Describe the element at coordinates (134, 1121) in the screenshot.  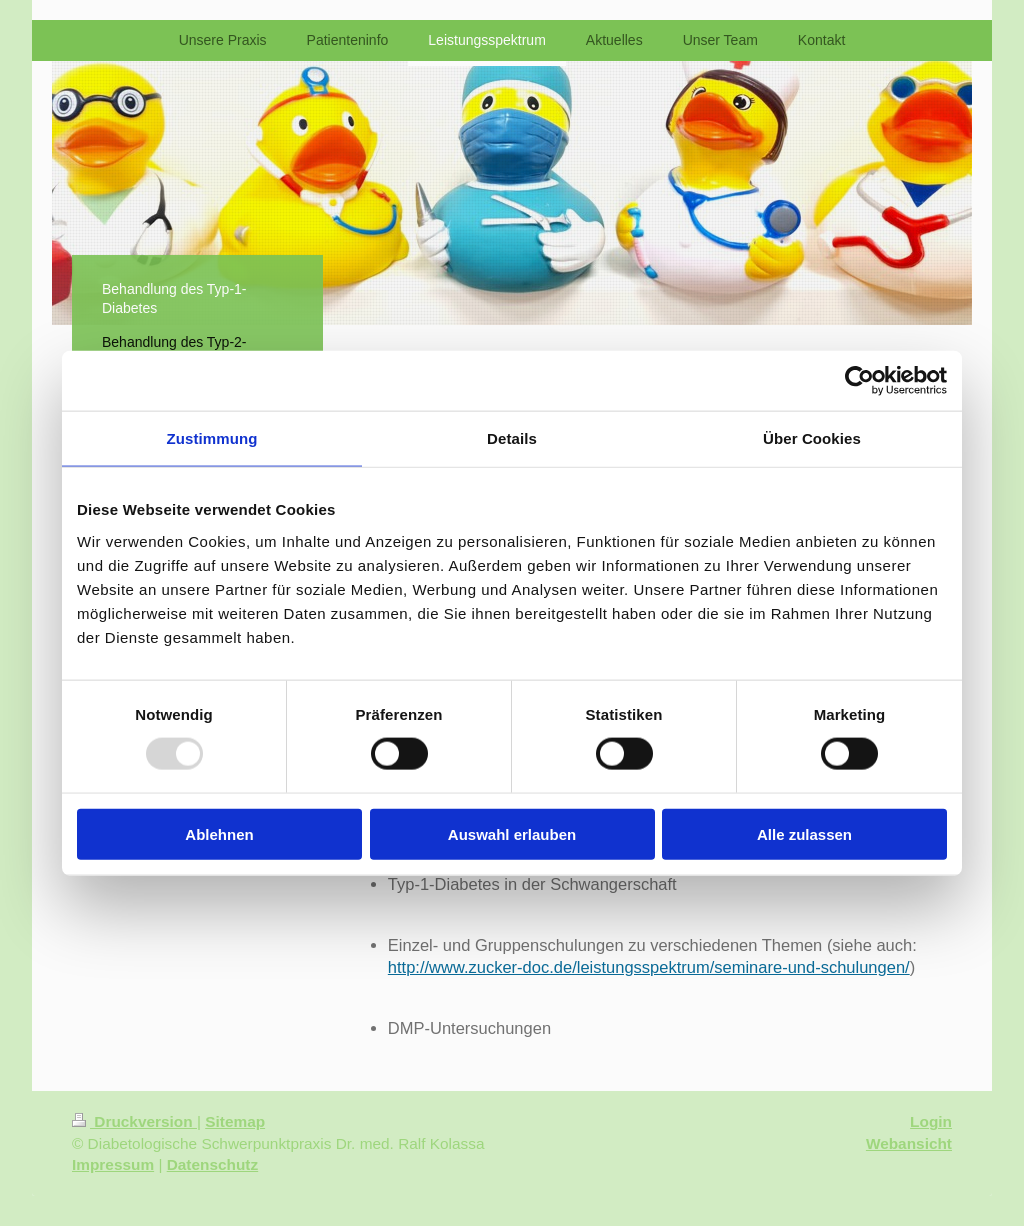
I see `Druckversion` at that location.